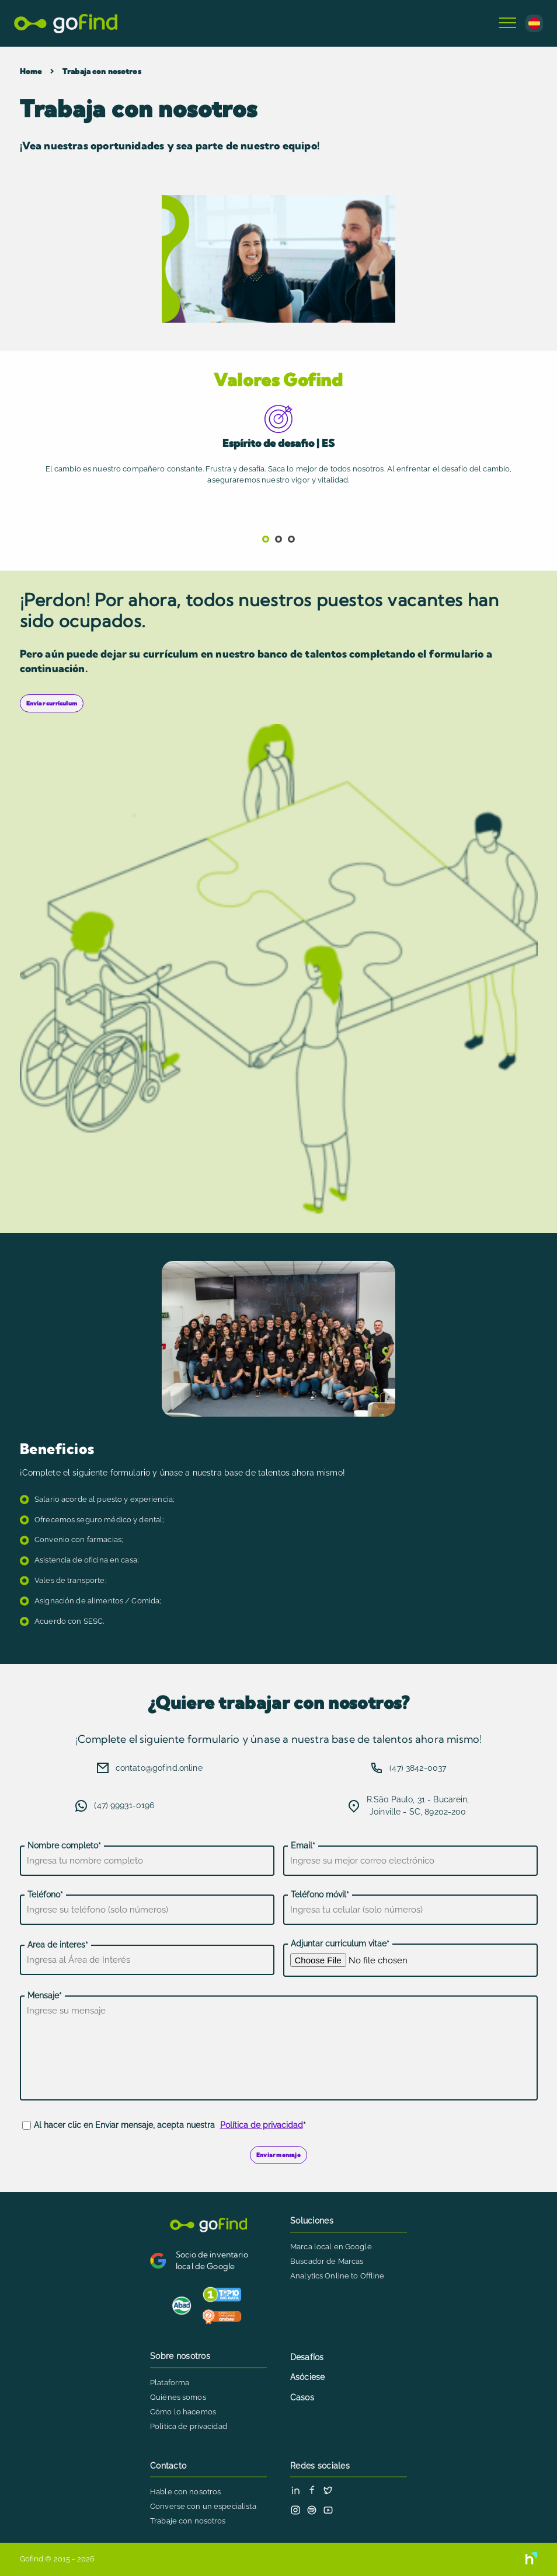 The height and width of the screenshot is (2576, 557). What do you see at coordinates (307, 2377) in the screenshot?
I see `Asóciese` at bounding box center [307, 2377].